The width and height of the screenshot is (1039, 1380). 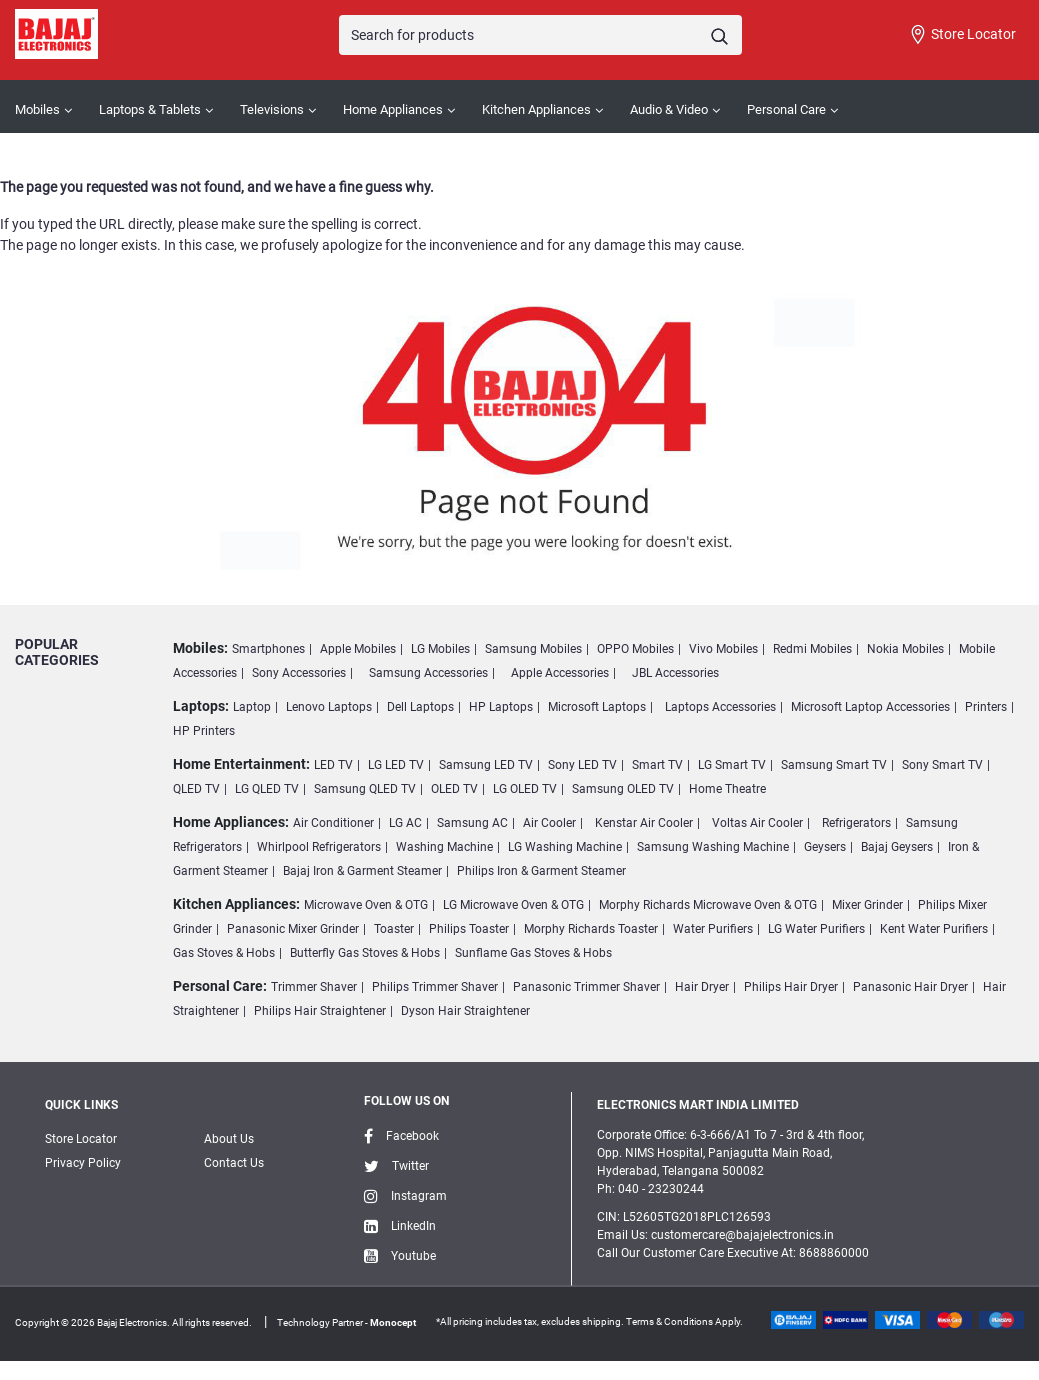 What do you see at coordinates (405, 823) in the screenshot?
I see `LG AC` at bounding box center [405, 823].